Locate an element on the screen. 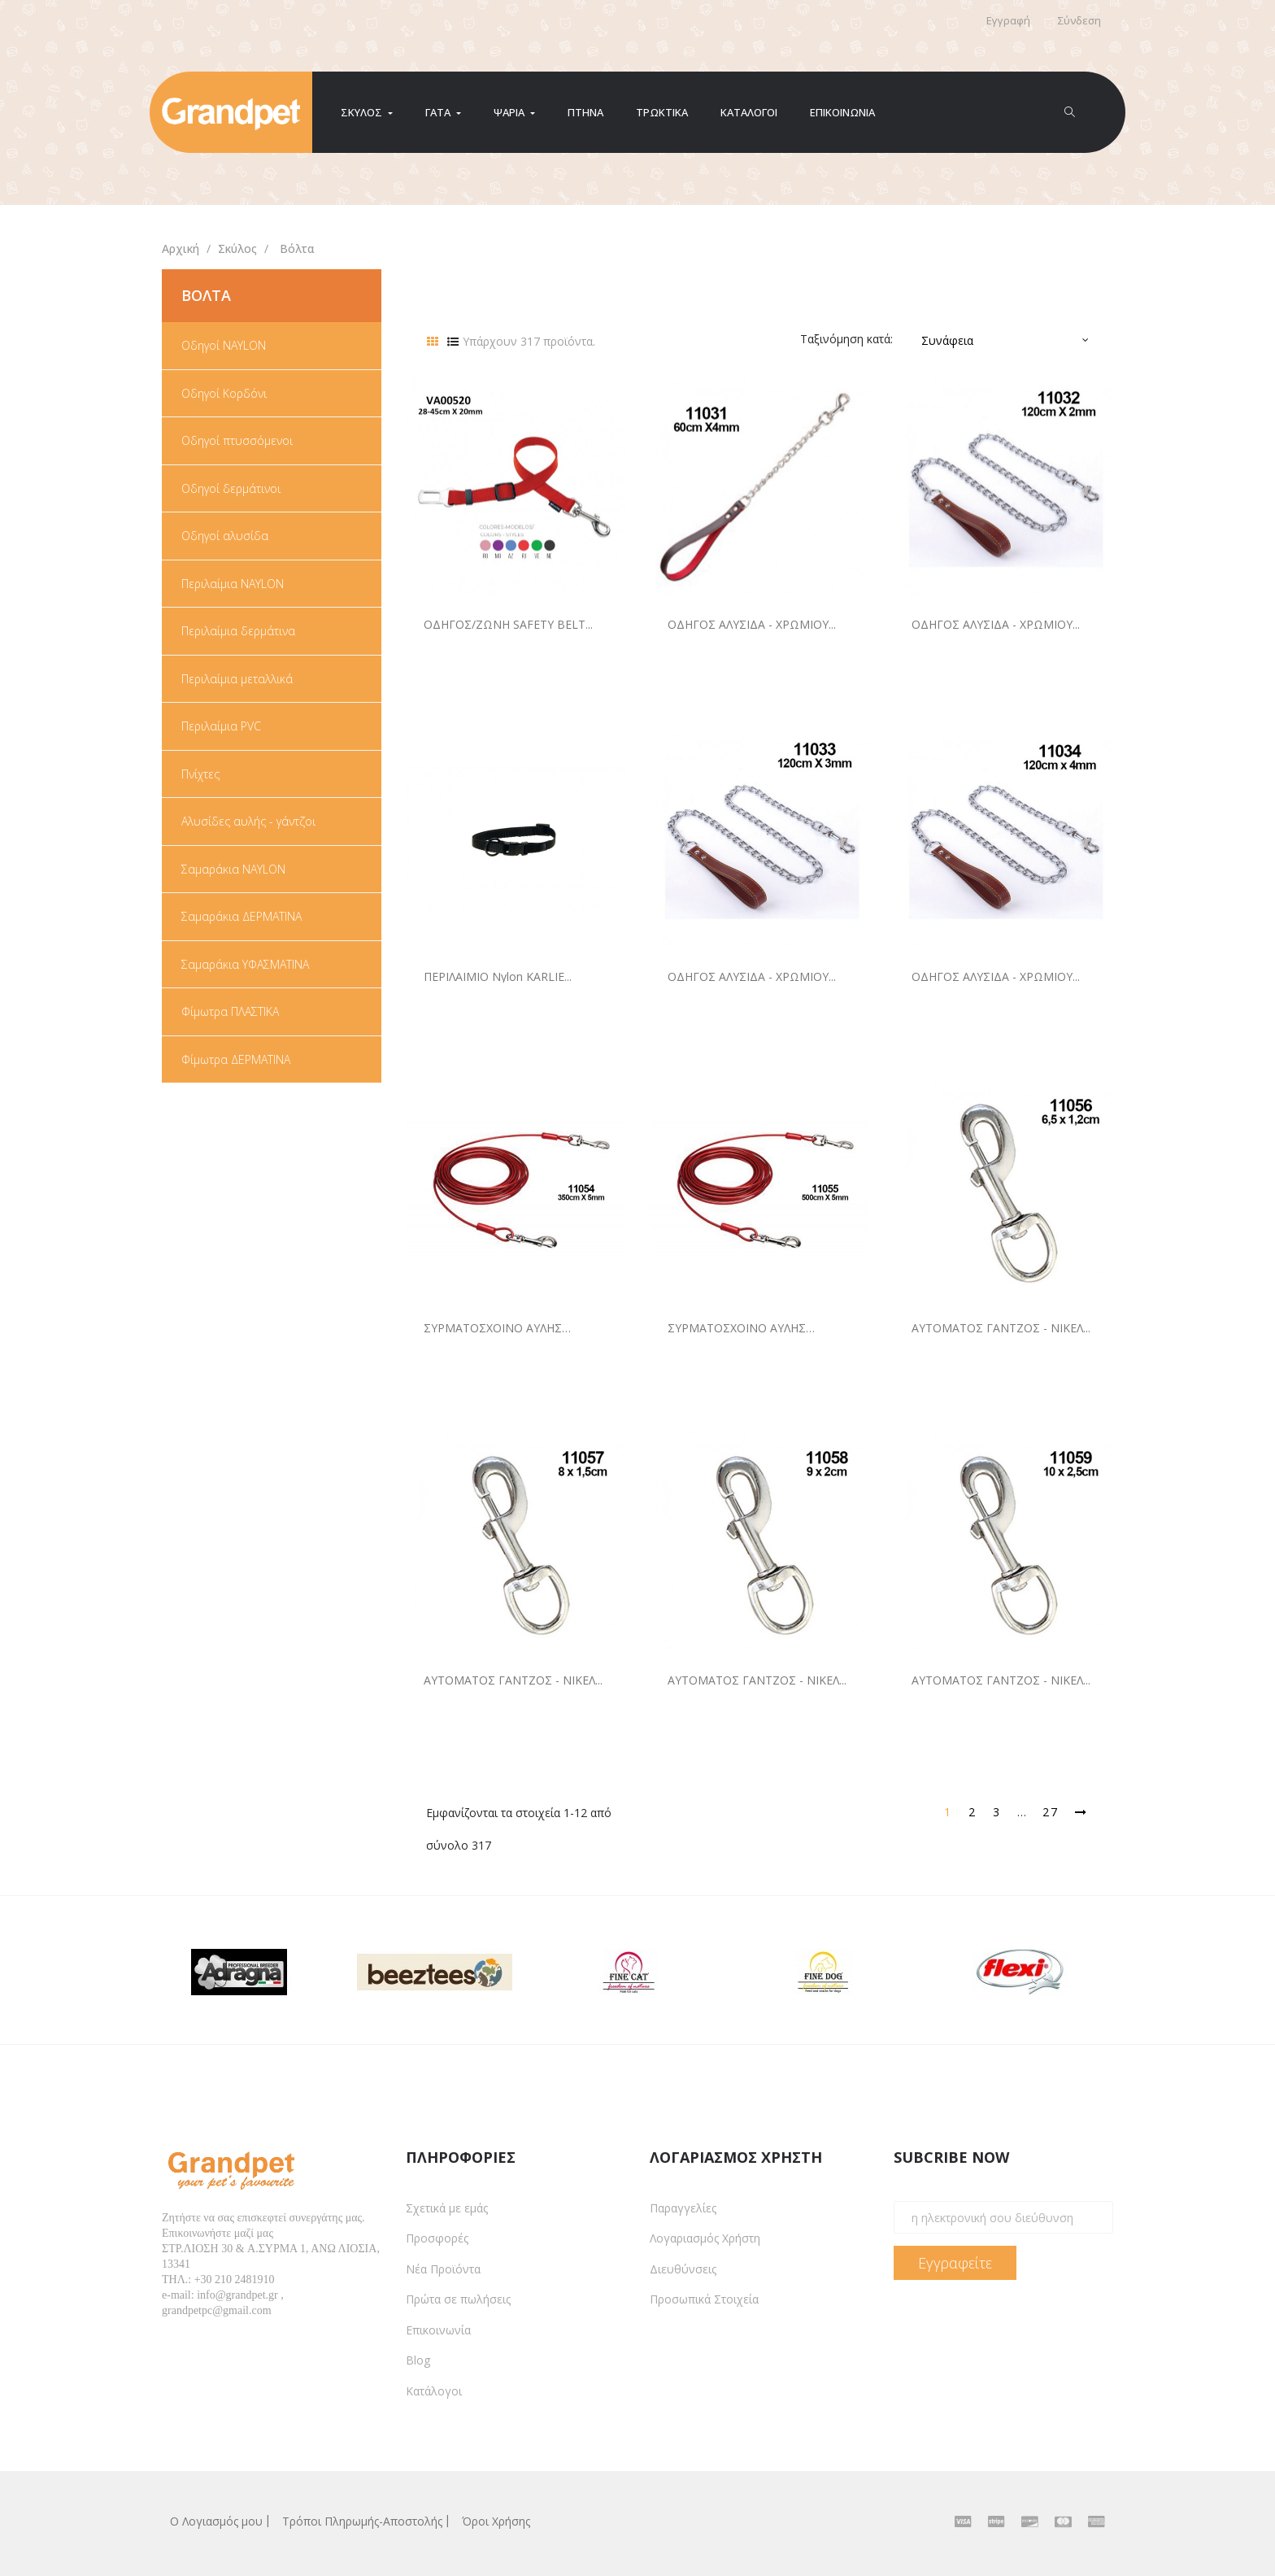 The width and height of the screenshot is (1275, 2576). Φίμωτρα ΠΛΑΣΤΙΚΑ is located at coordinates (230, 1012).